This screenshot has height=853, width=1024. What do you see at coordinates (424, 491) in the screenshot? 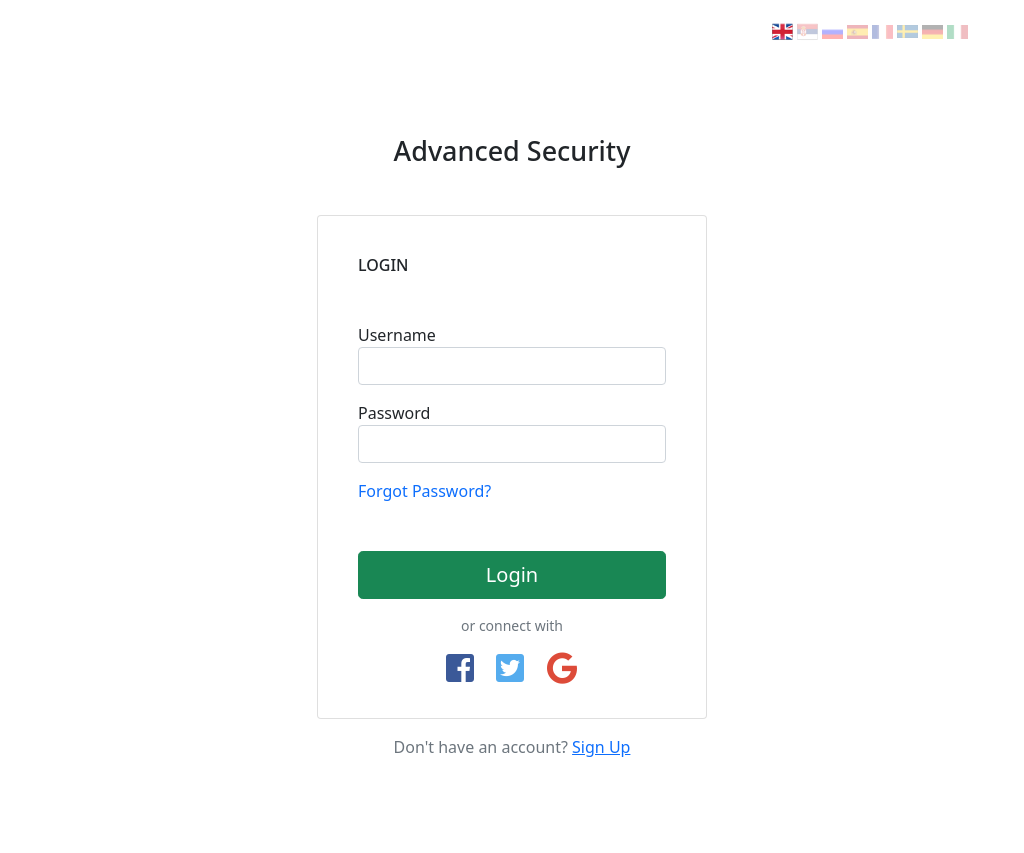
I see `Forgot Password?` at bounding box center [424, 491].